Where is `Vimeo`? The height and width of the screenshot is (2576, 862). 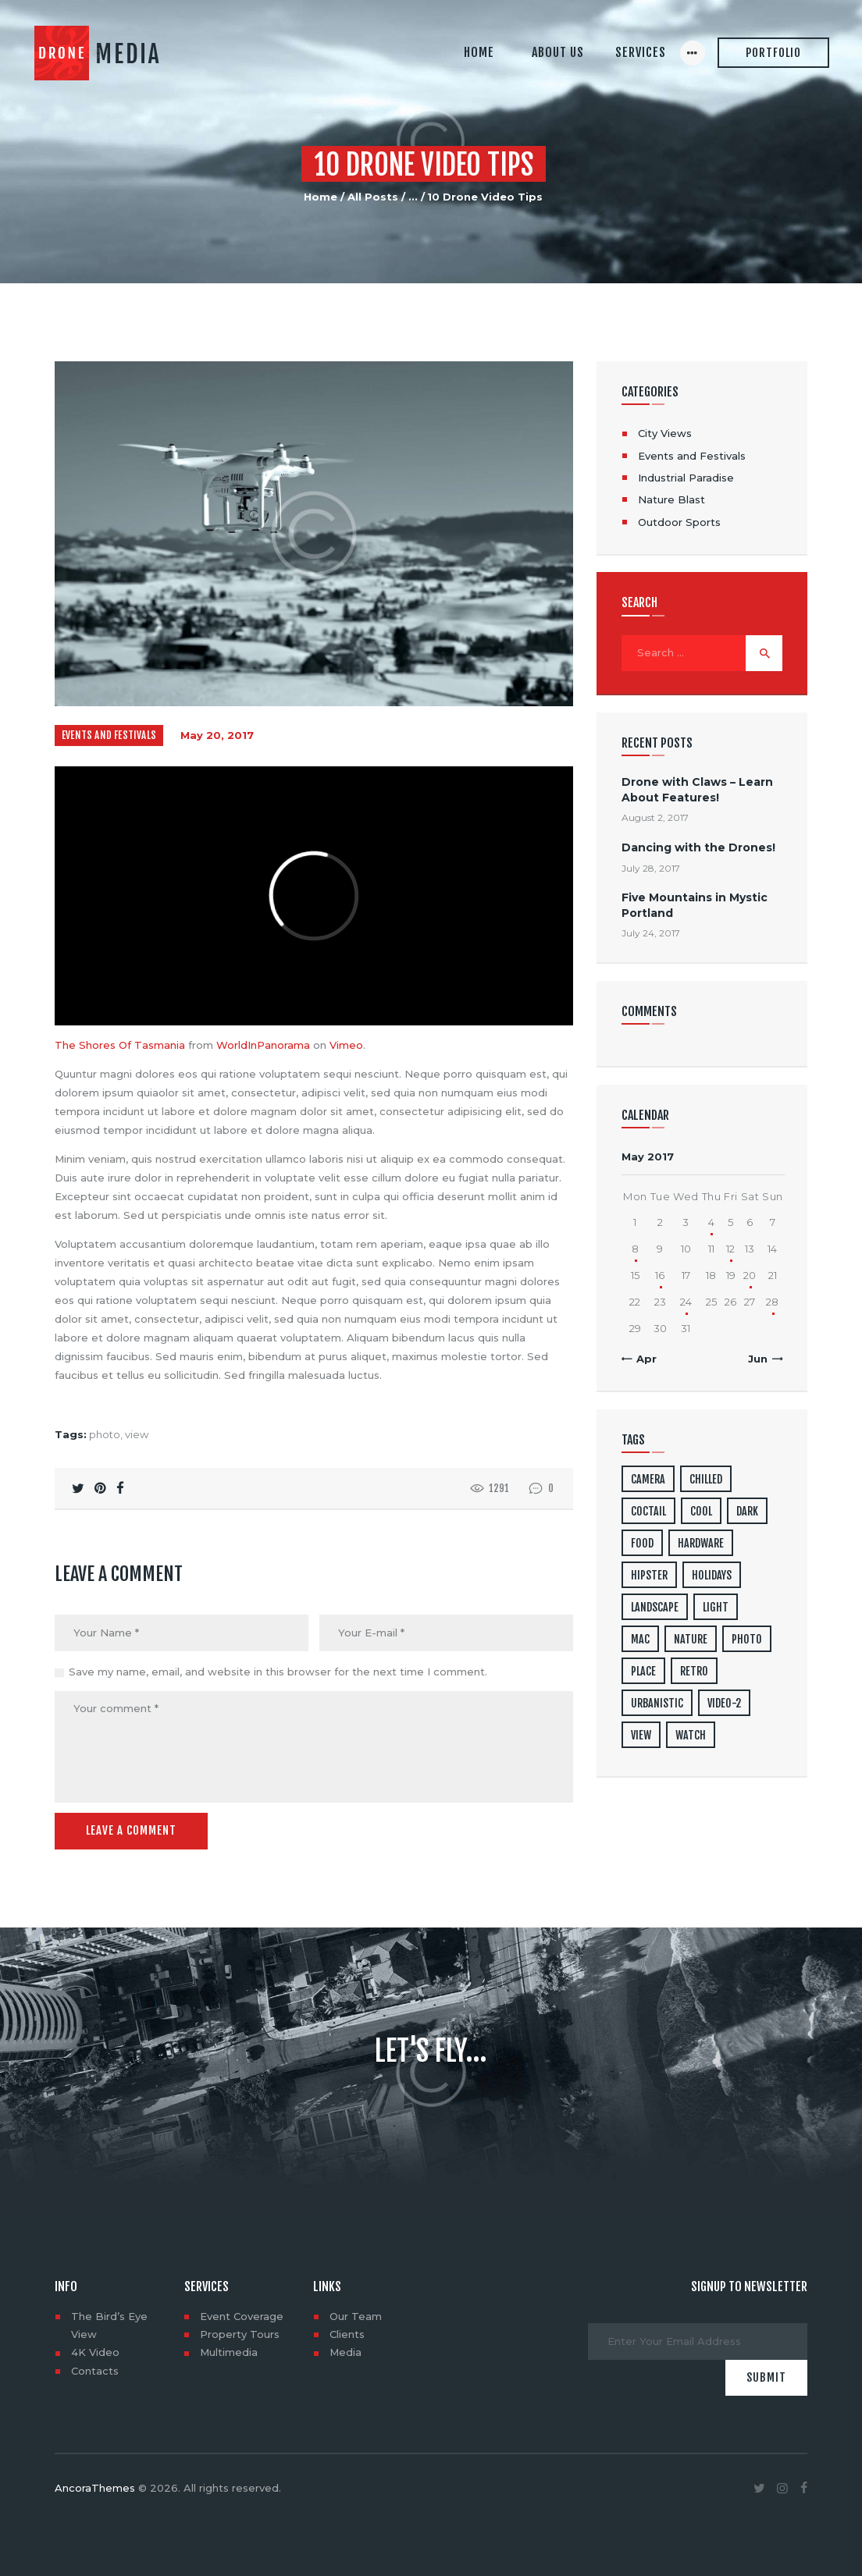 Vimeo is located at coordinates (346, 1045).